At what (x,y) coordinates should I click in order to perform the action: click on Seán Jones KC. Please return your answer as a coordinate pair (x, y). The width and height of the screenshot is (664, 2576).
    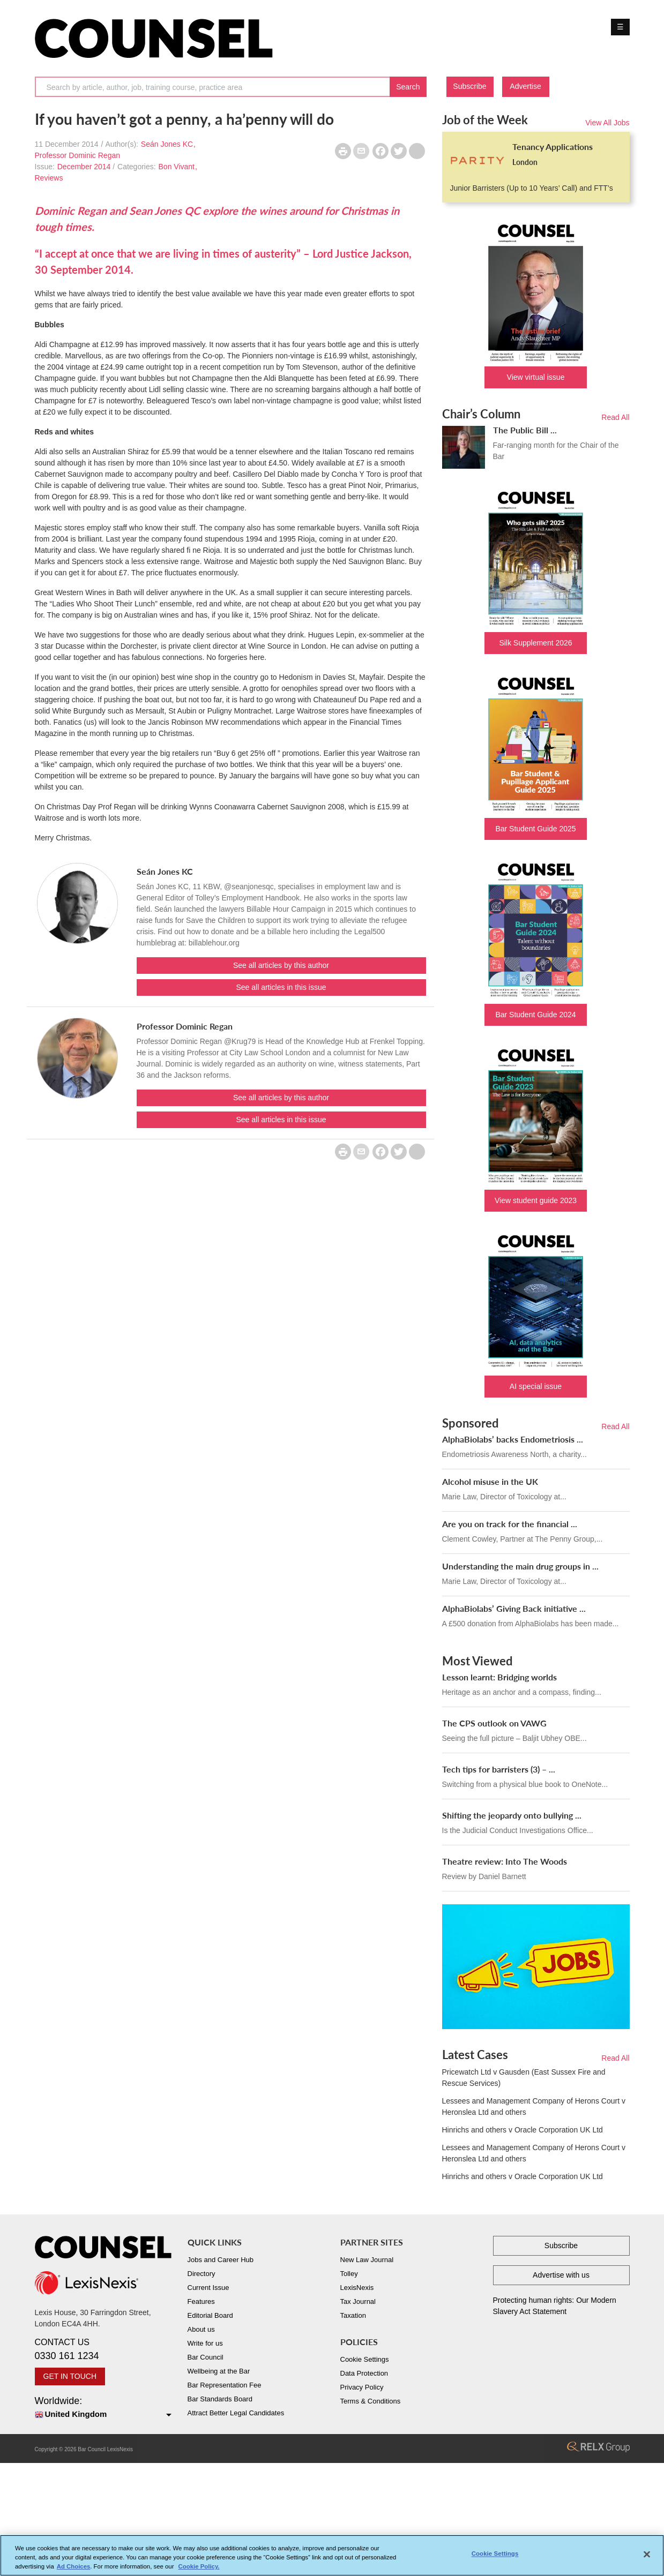
    Looking at the image, I should click on (167, 144).